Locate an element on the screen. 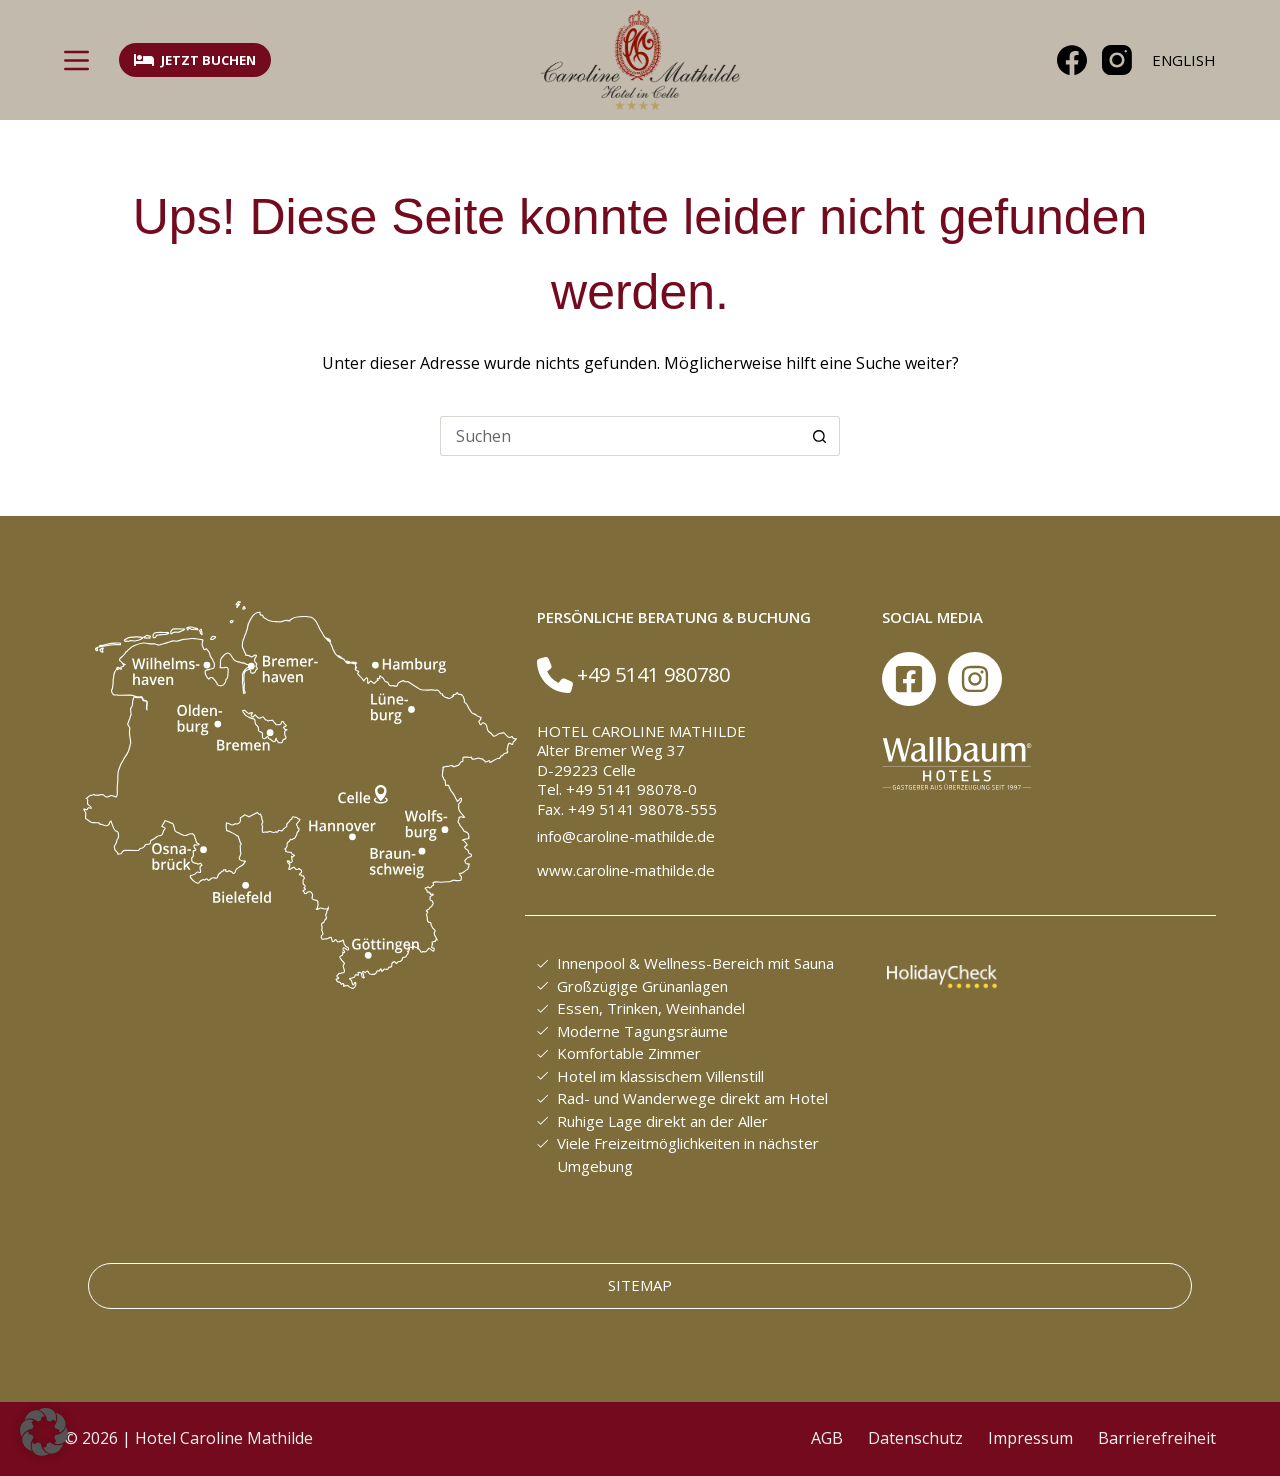 The width and height of the screenshot is (1280, 1476). [Suchen nach…] is located at coordinates (620, 436).